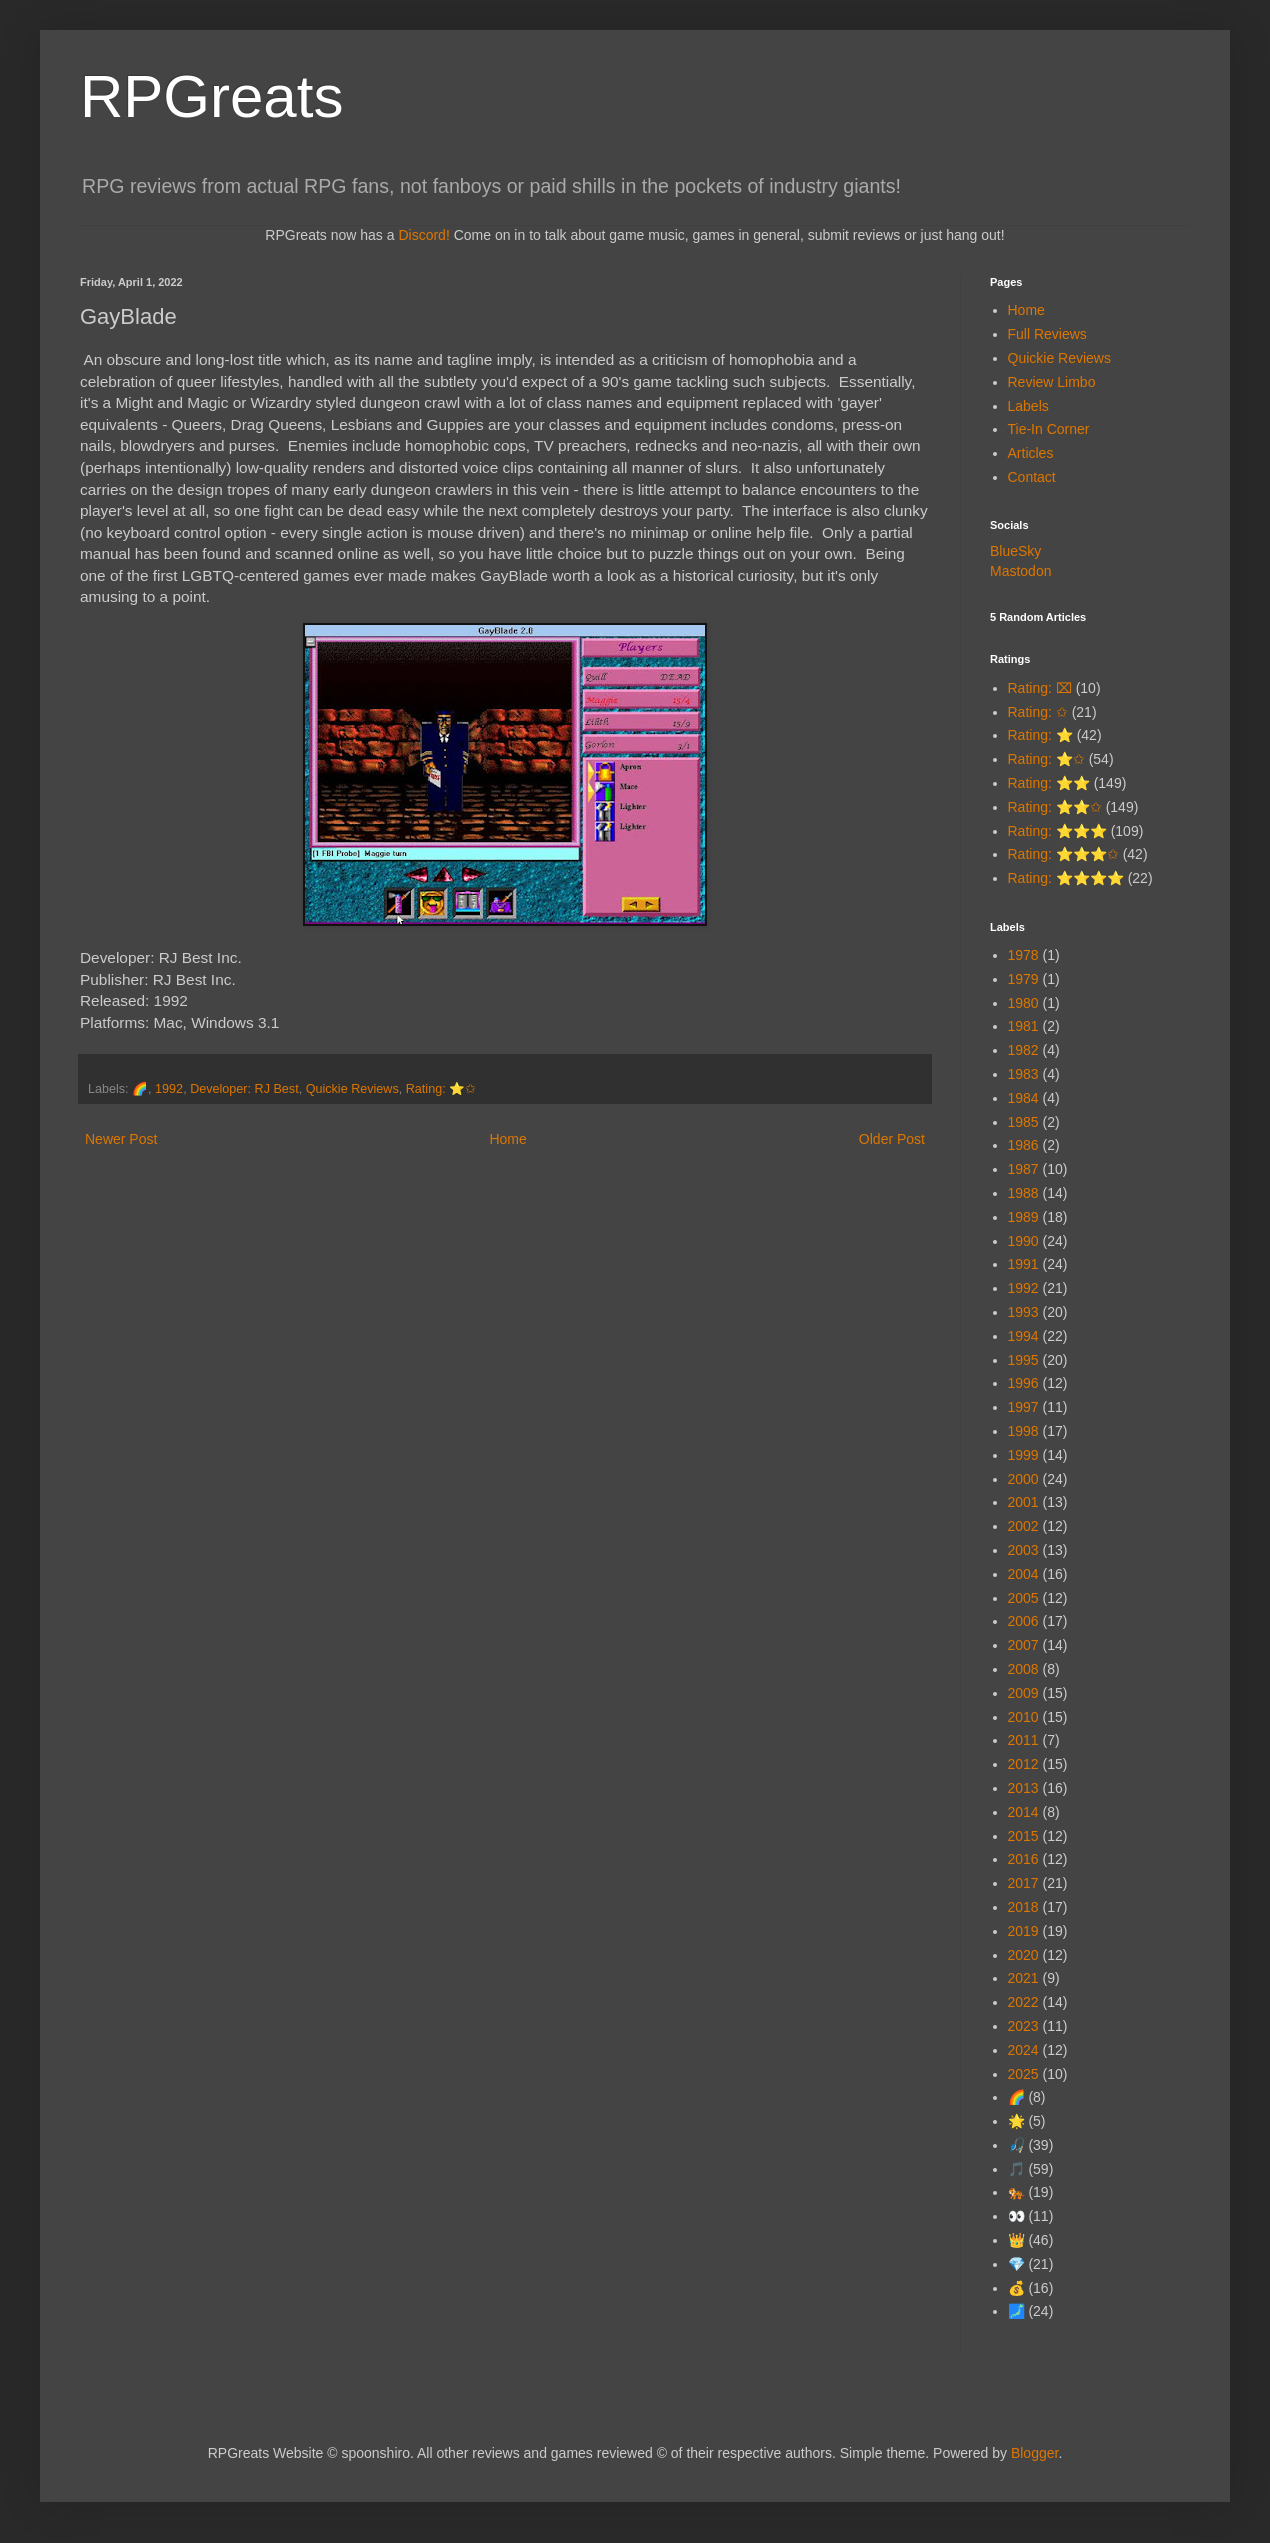  I want to click on Tie-In Corner, so click(1049, 429).